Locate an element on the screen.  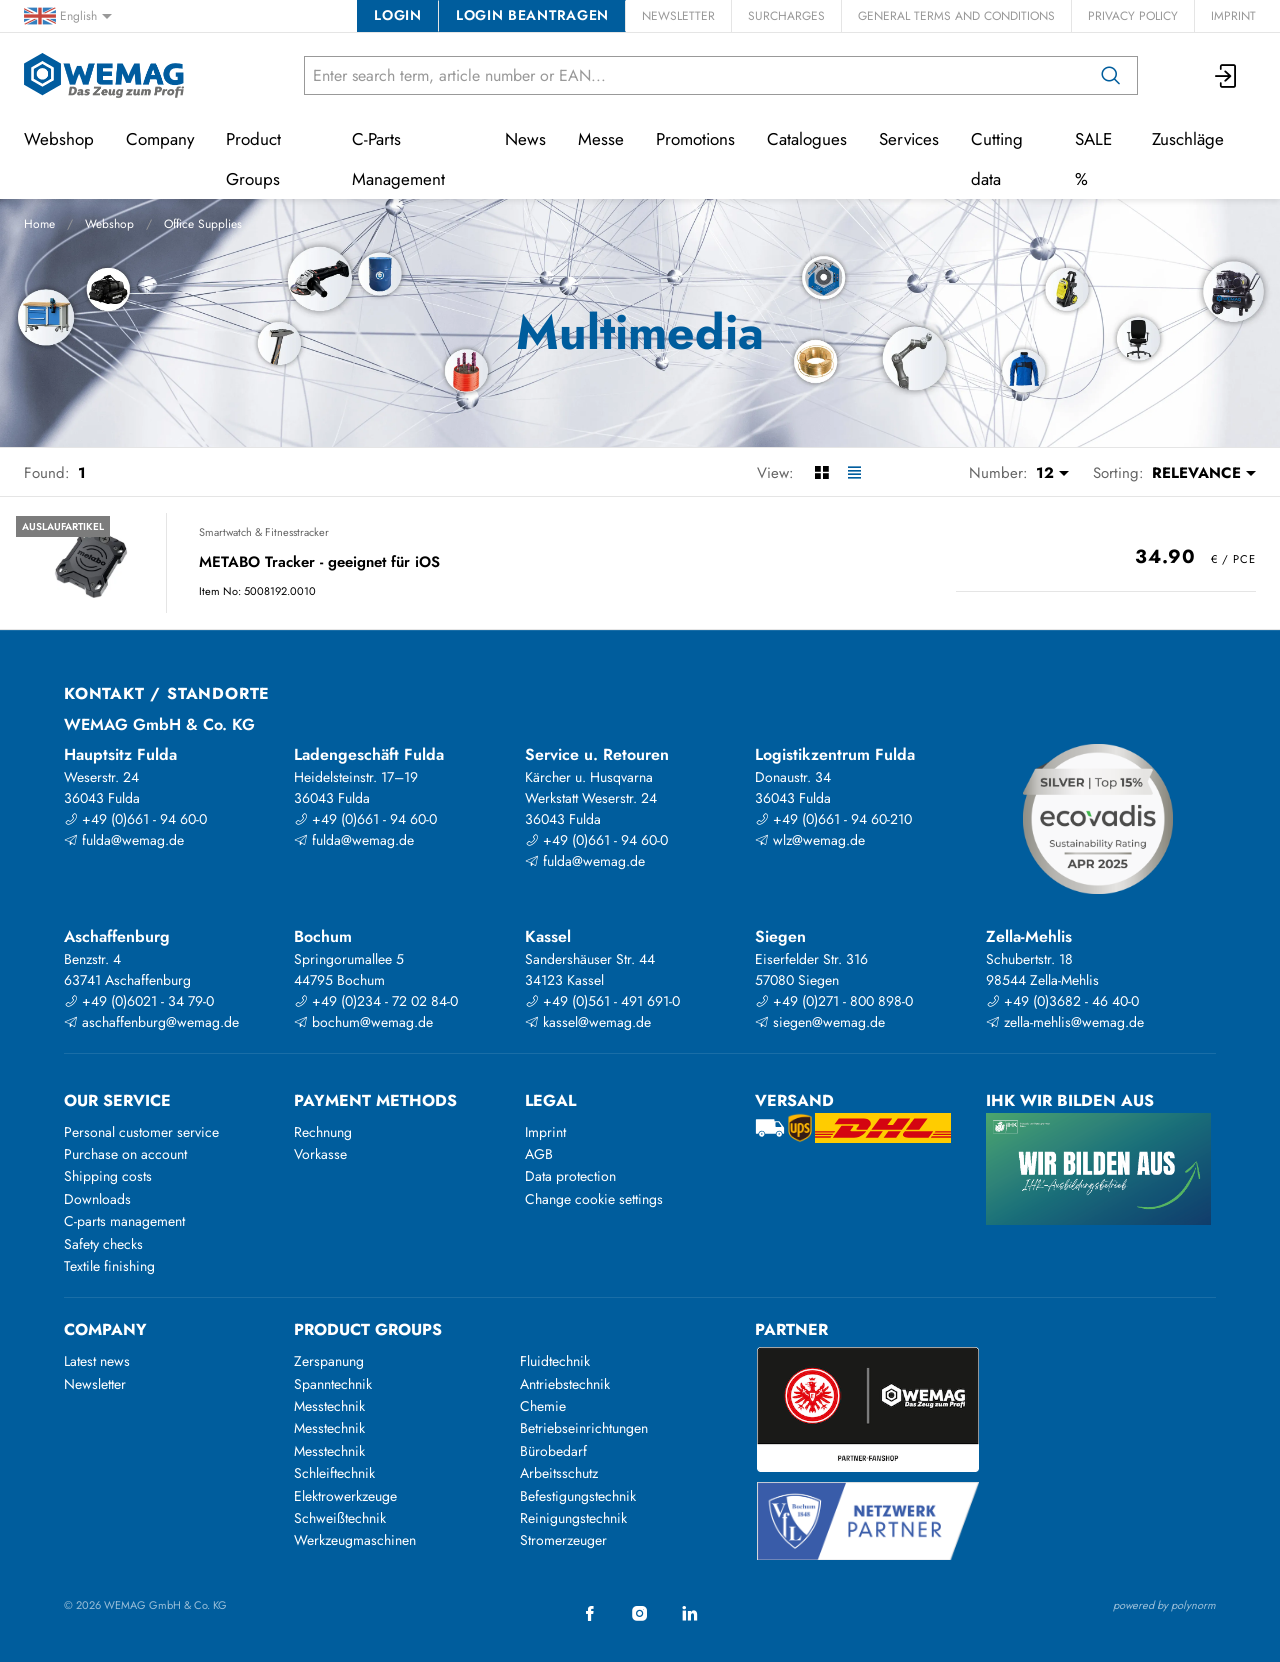
SALE % is located at coordinates (1093, 159).